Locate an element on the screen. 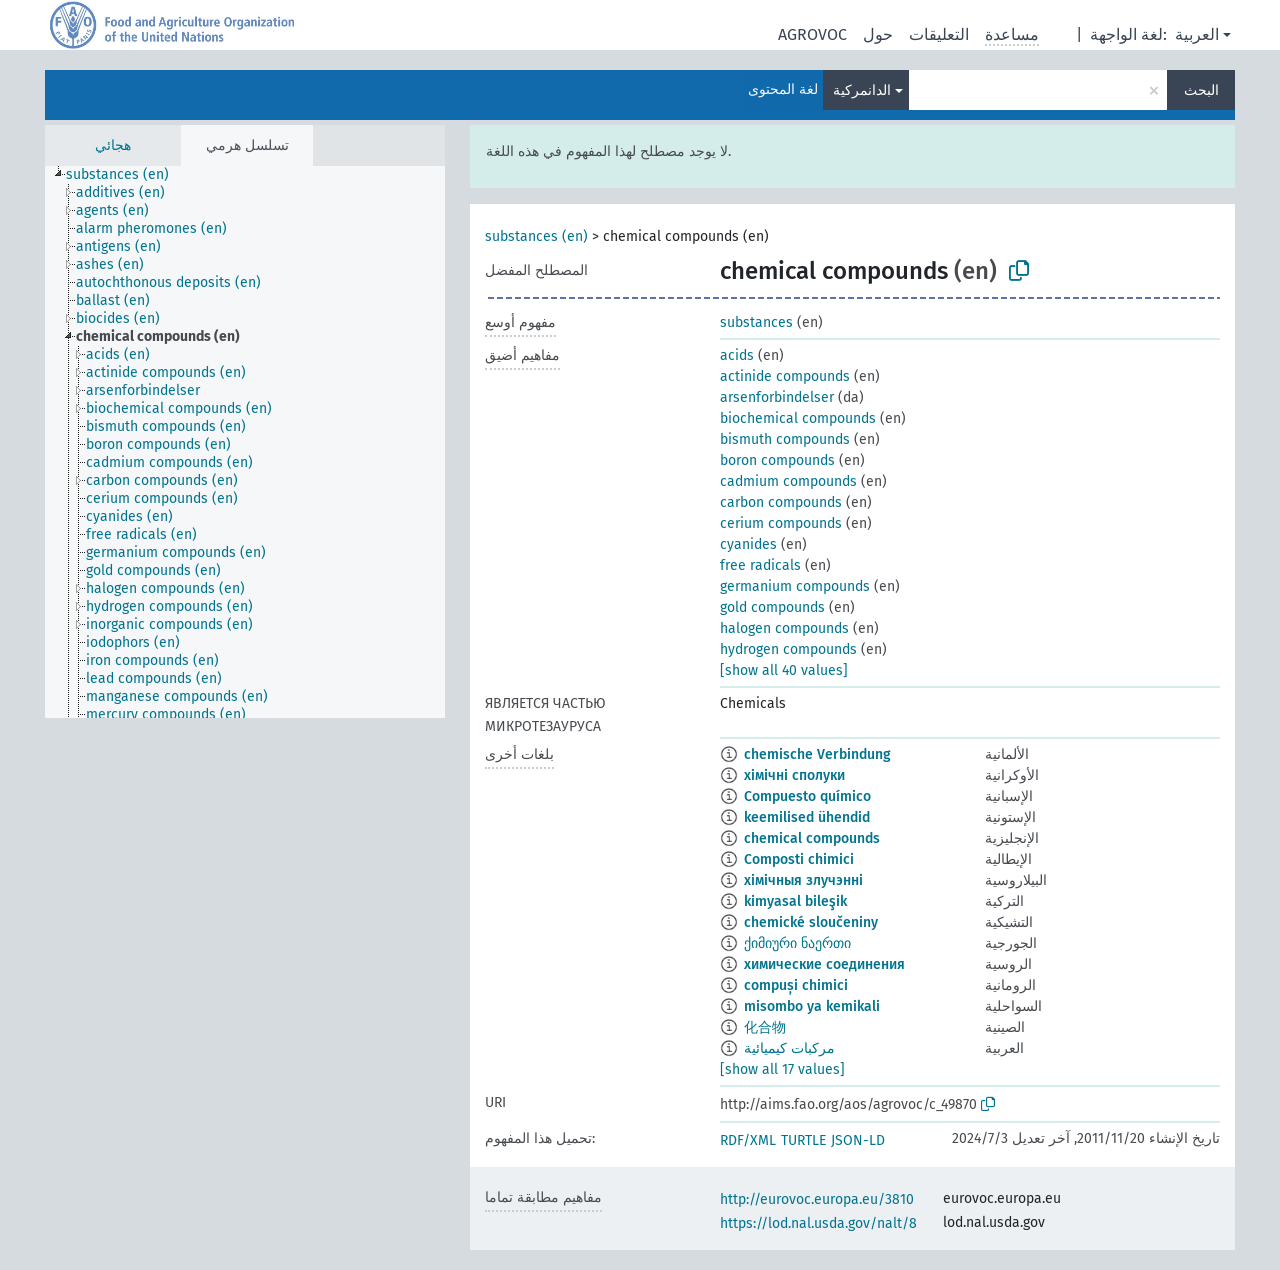  ქიმიური ნაერთი is located at coordinates (797, 943).